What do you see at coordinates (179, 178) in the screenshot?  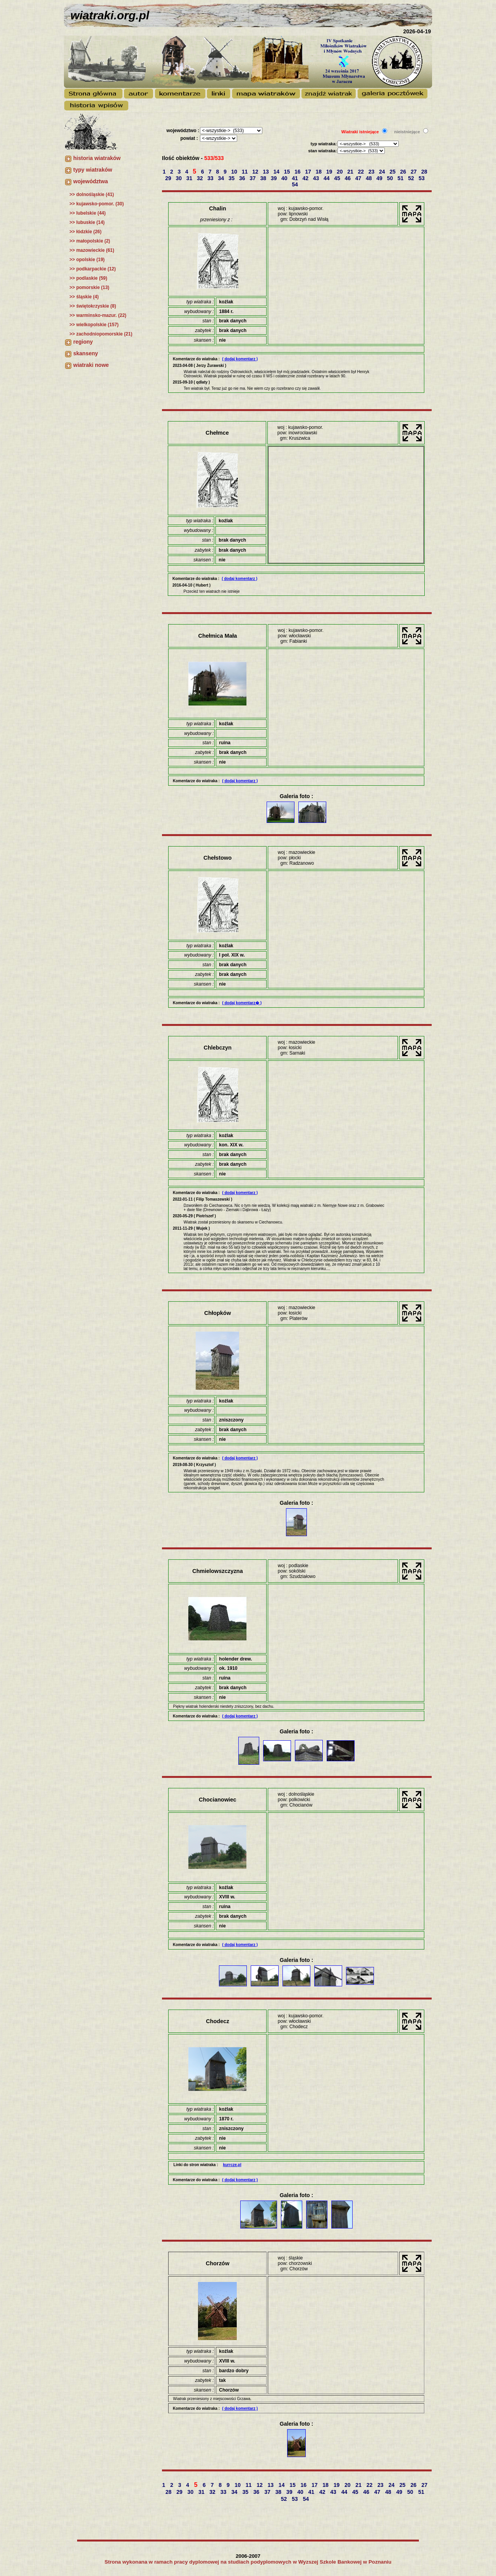 I see `30` at bounding box center [179, 178].